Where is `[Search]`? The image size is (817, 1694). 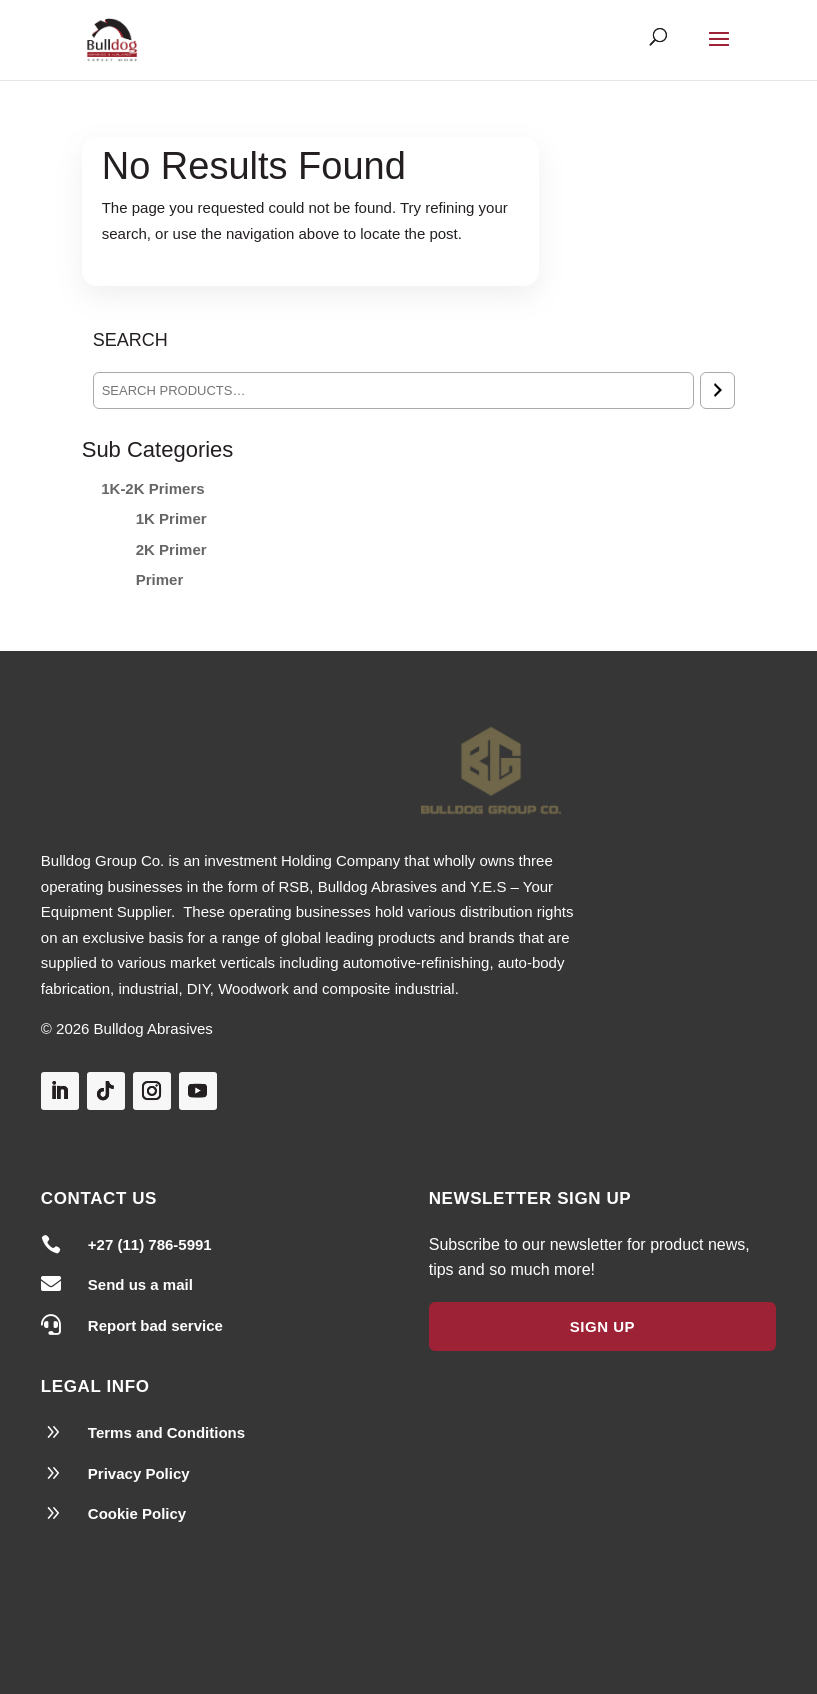
[Search] is located at coordinates (717, 390).